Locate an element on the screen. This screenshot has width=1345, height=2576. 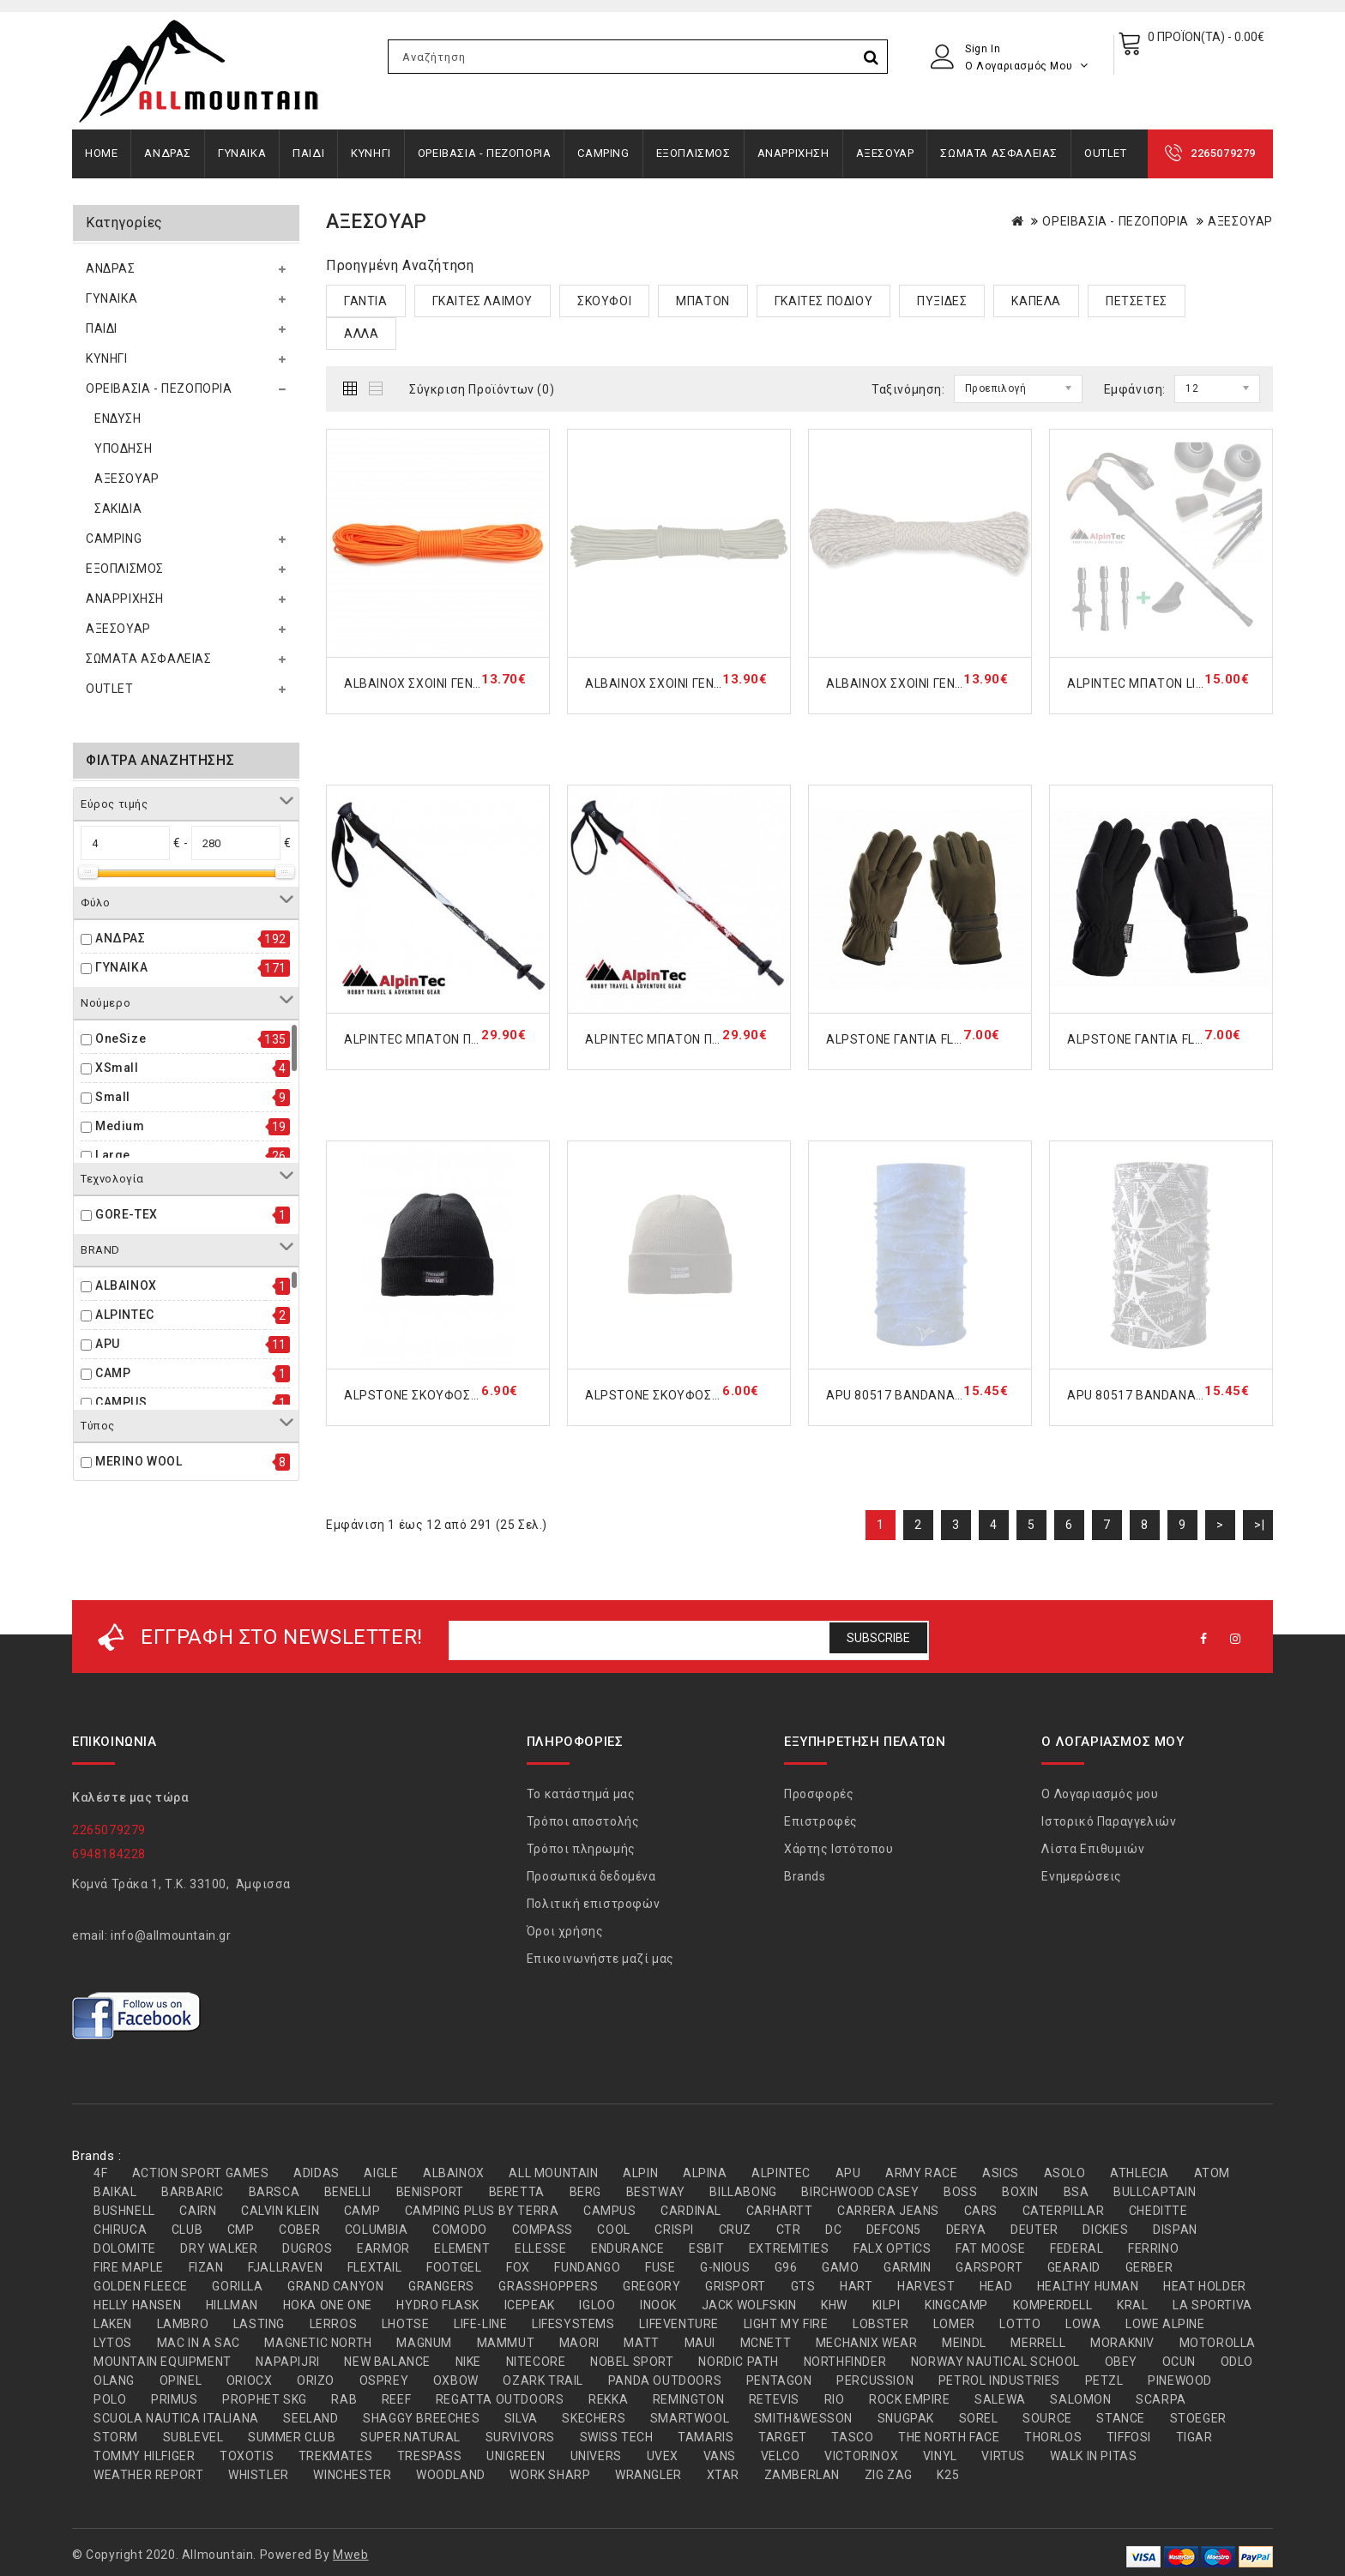
STANCE is located at coordinates (1120, 2418).